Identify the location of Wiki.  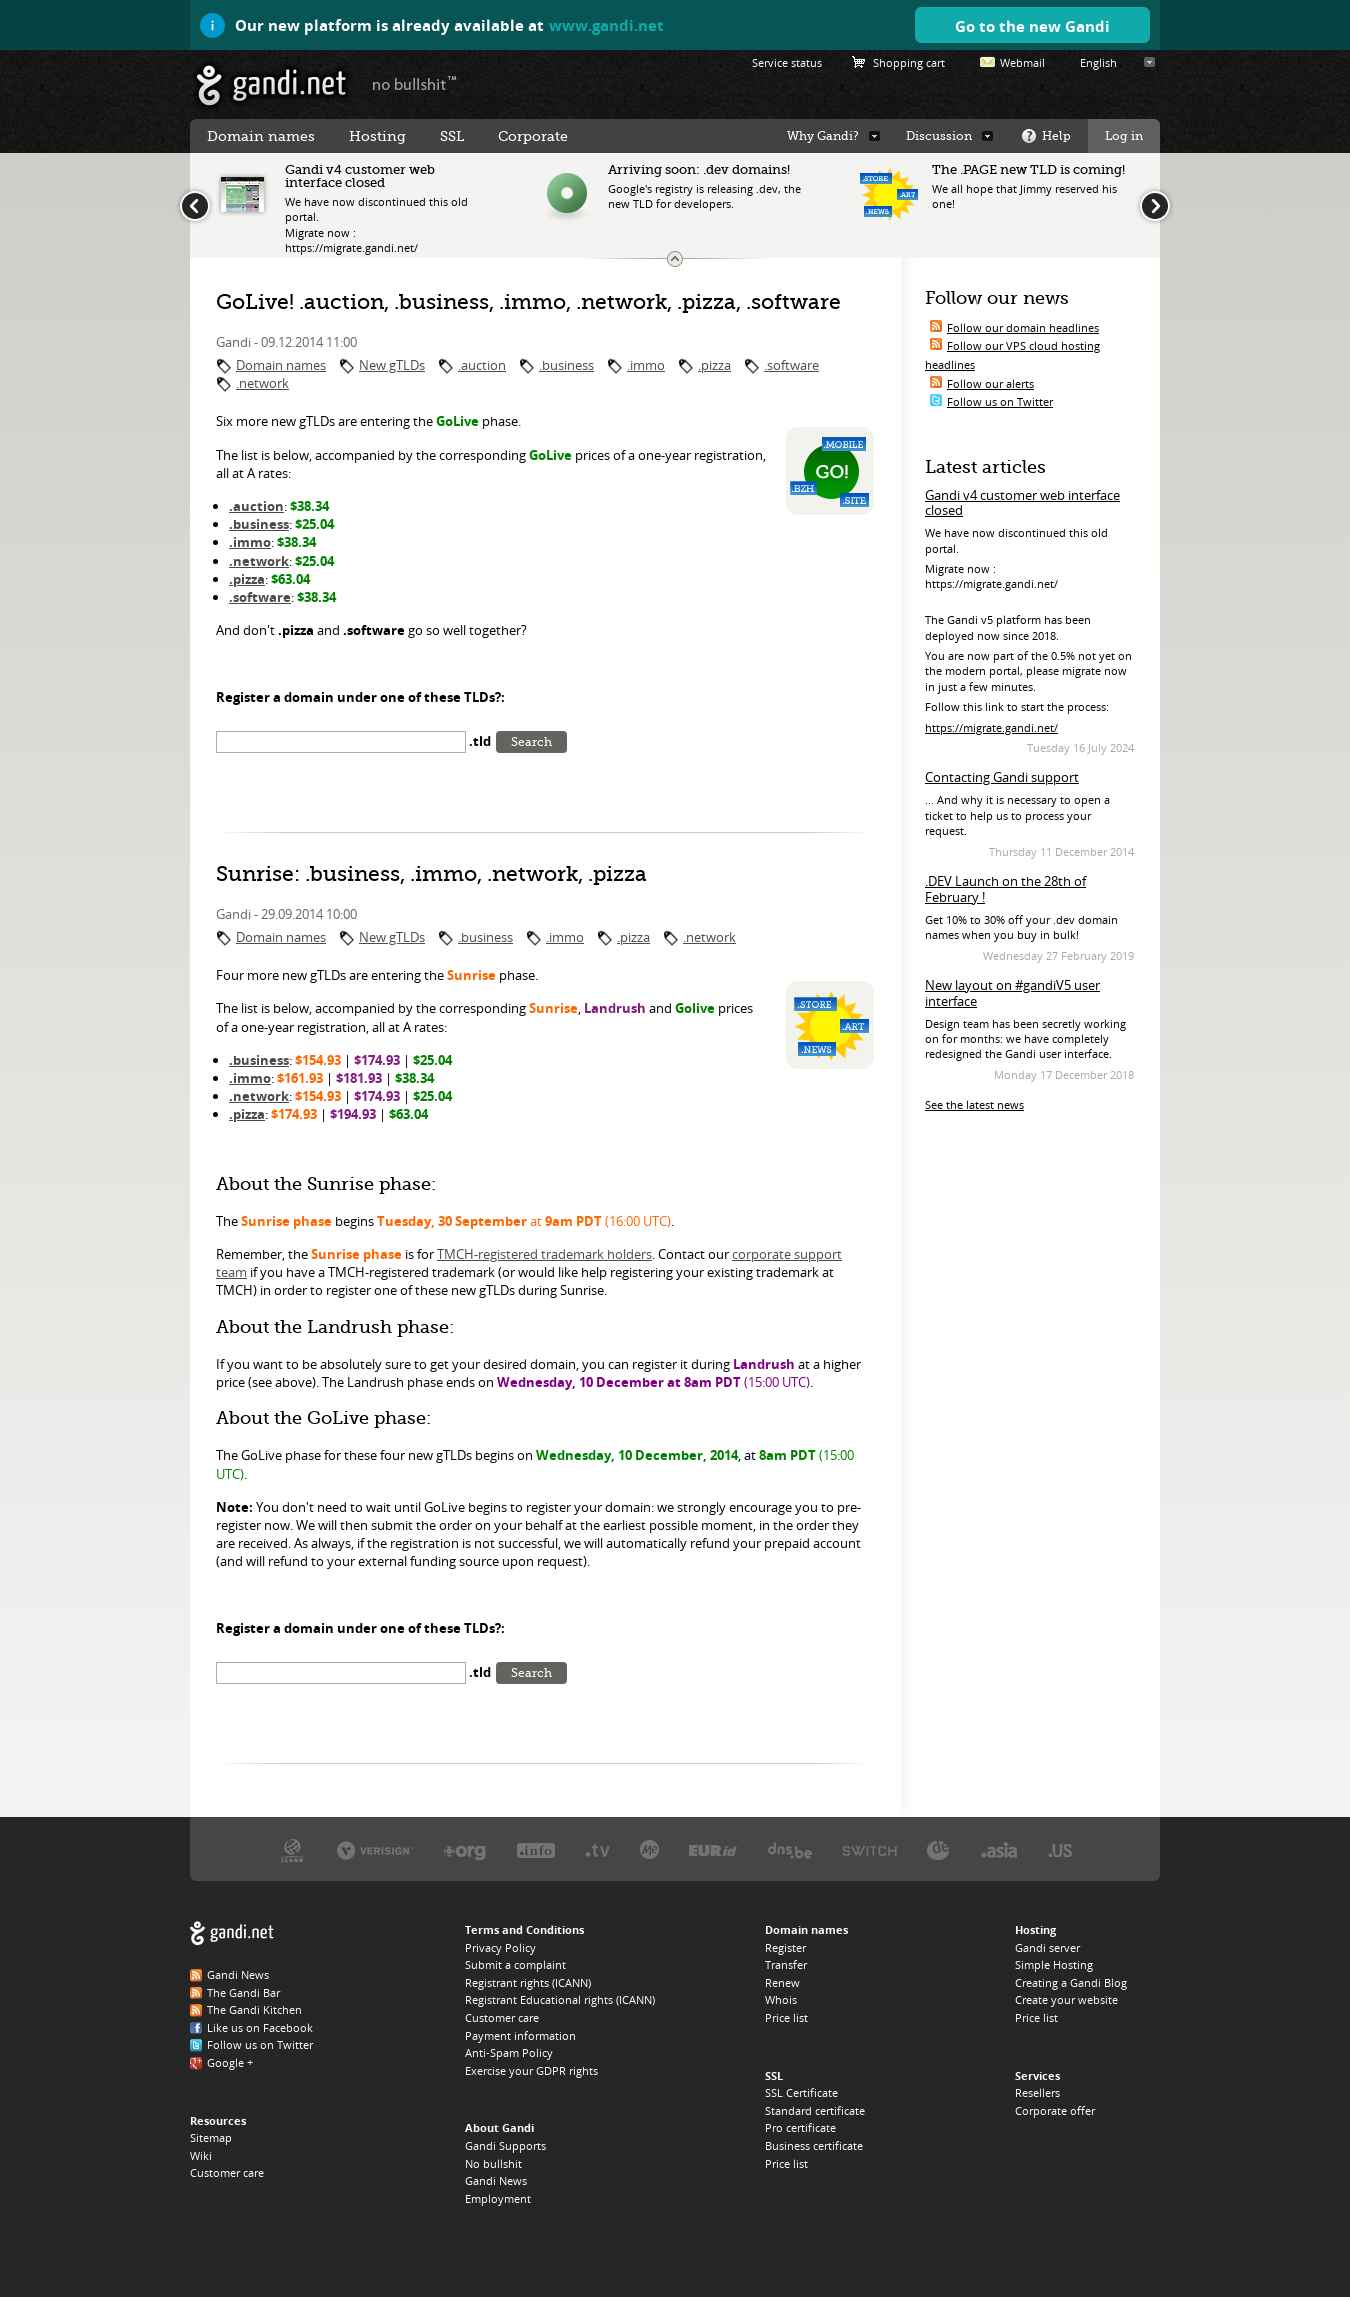
(201, 2155).